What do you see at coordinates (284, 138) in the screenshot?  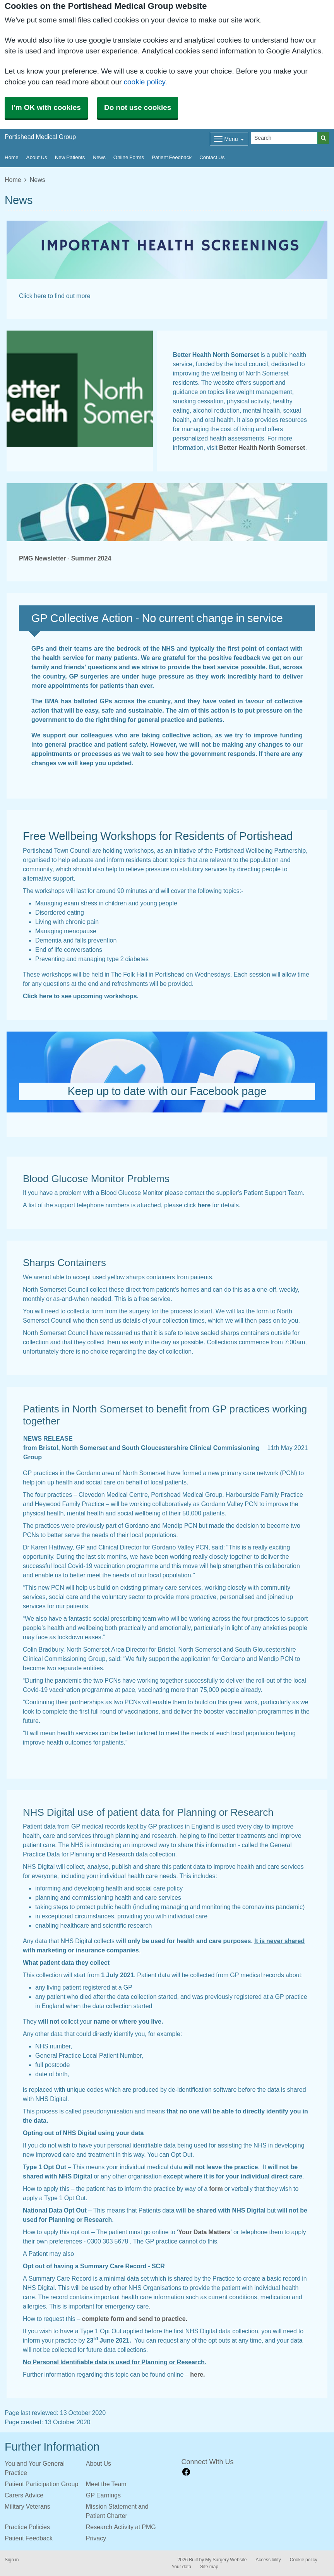 I see `[Search]` at bounding box center [284, 138].